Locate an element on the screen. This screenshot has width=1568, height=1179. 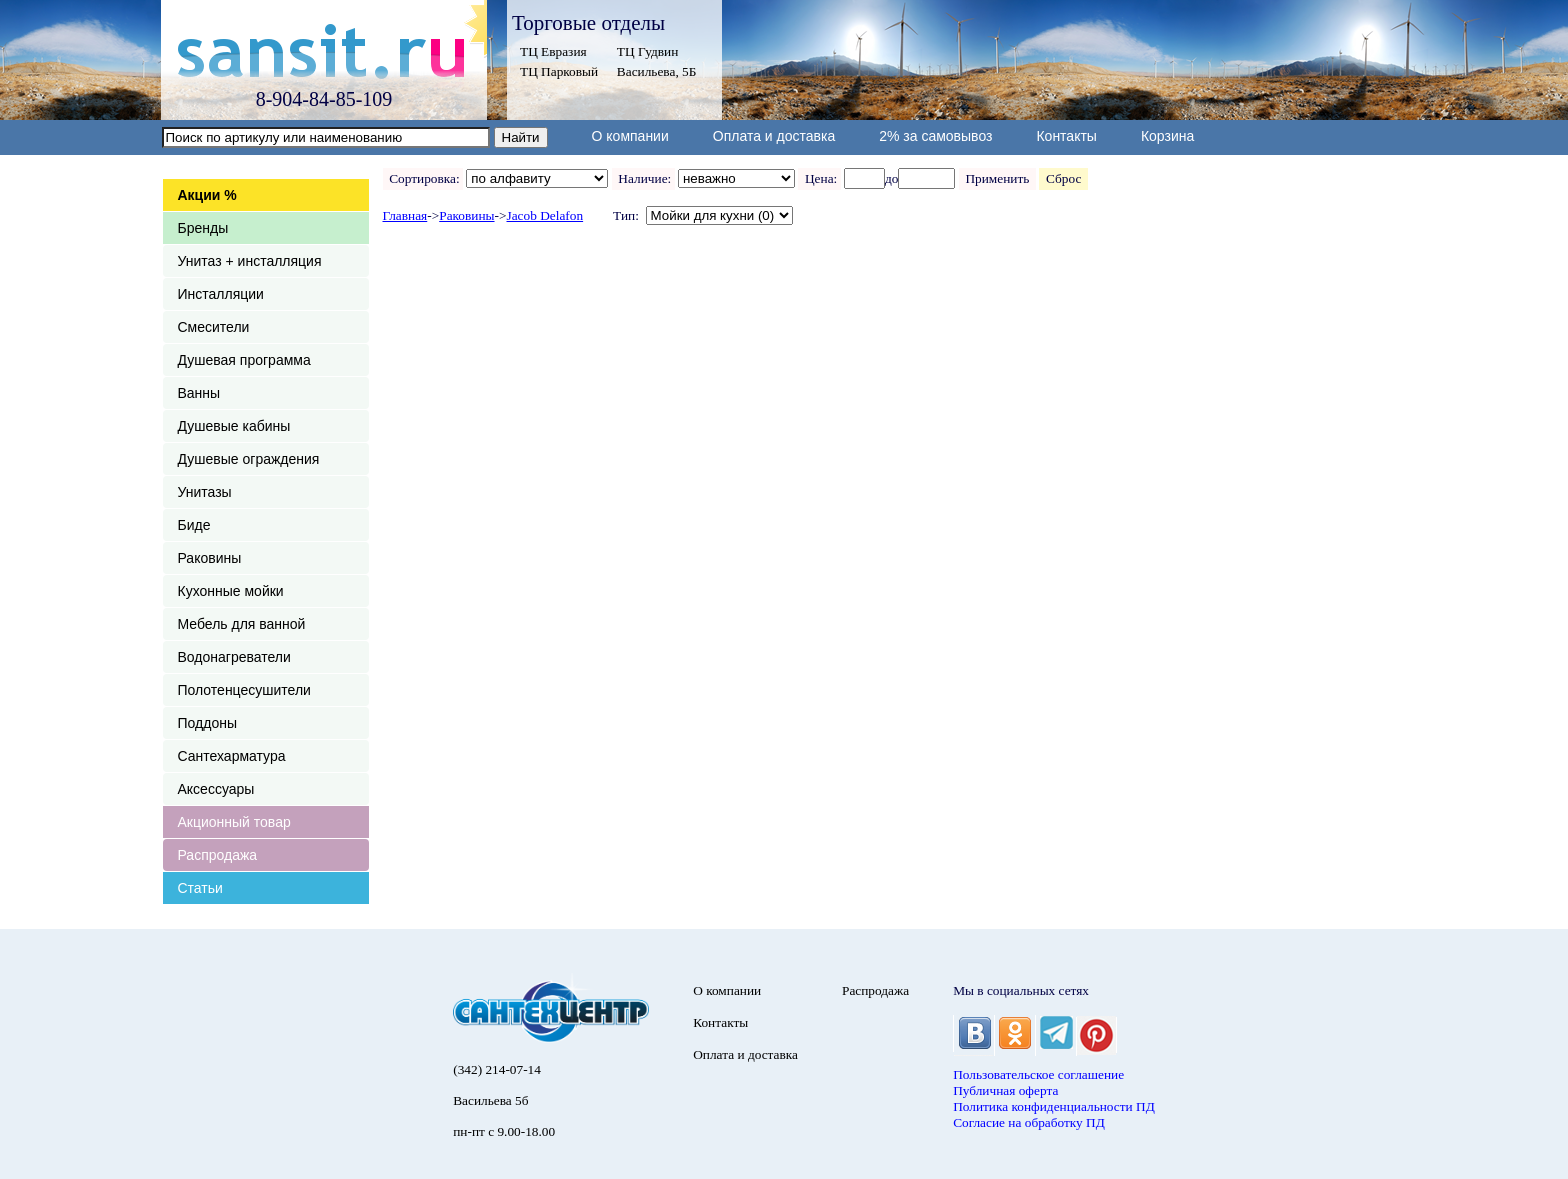
Ванны is located at coordinates (199, 393).